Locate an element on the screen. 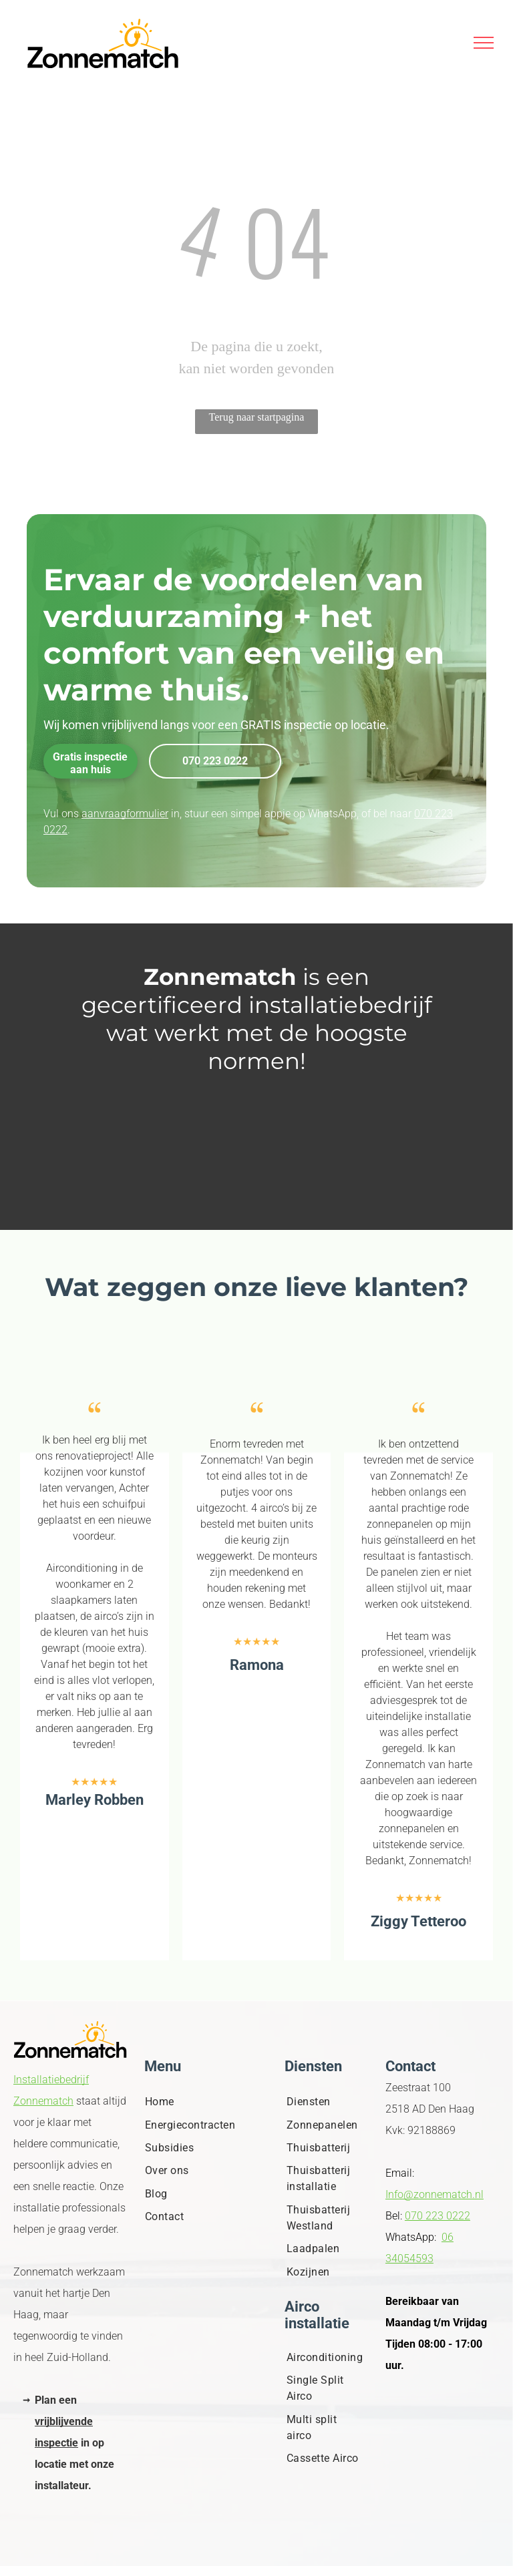  [Een blanco wit beeld.] is located at coordinates (256, 1111).